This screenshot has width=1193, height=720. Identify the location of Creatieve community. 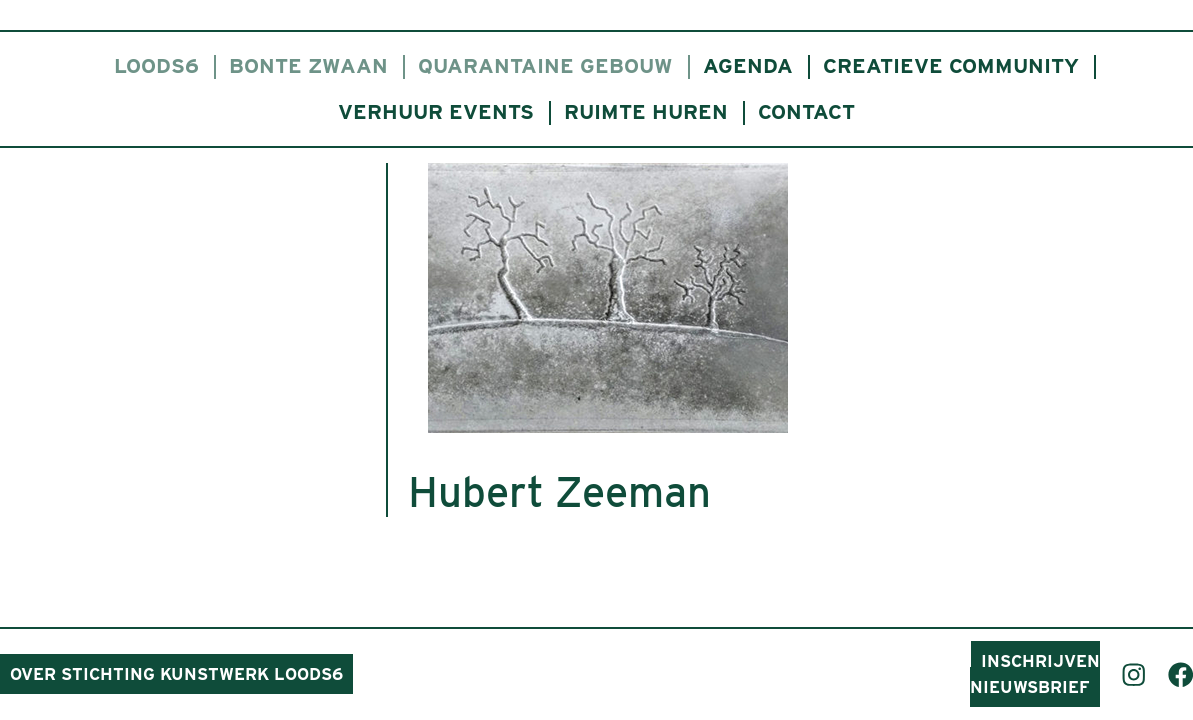
(951, 65).